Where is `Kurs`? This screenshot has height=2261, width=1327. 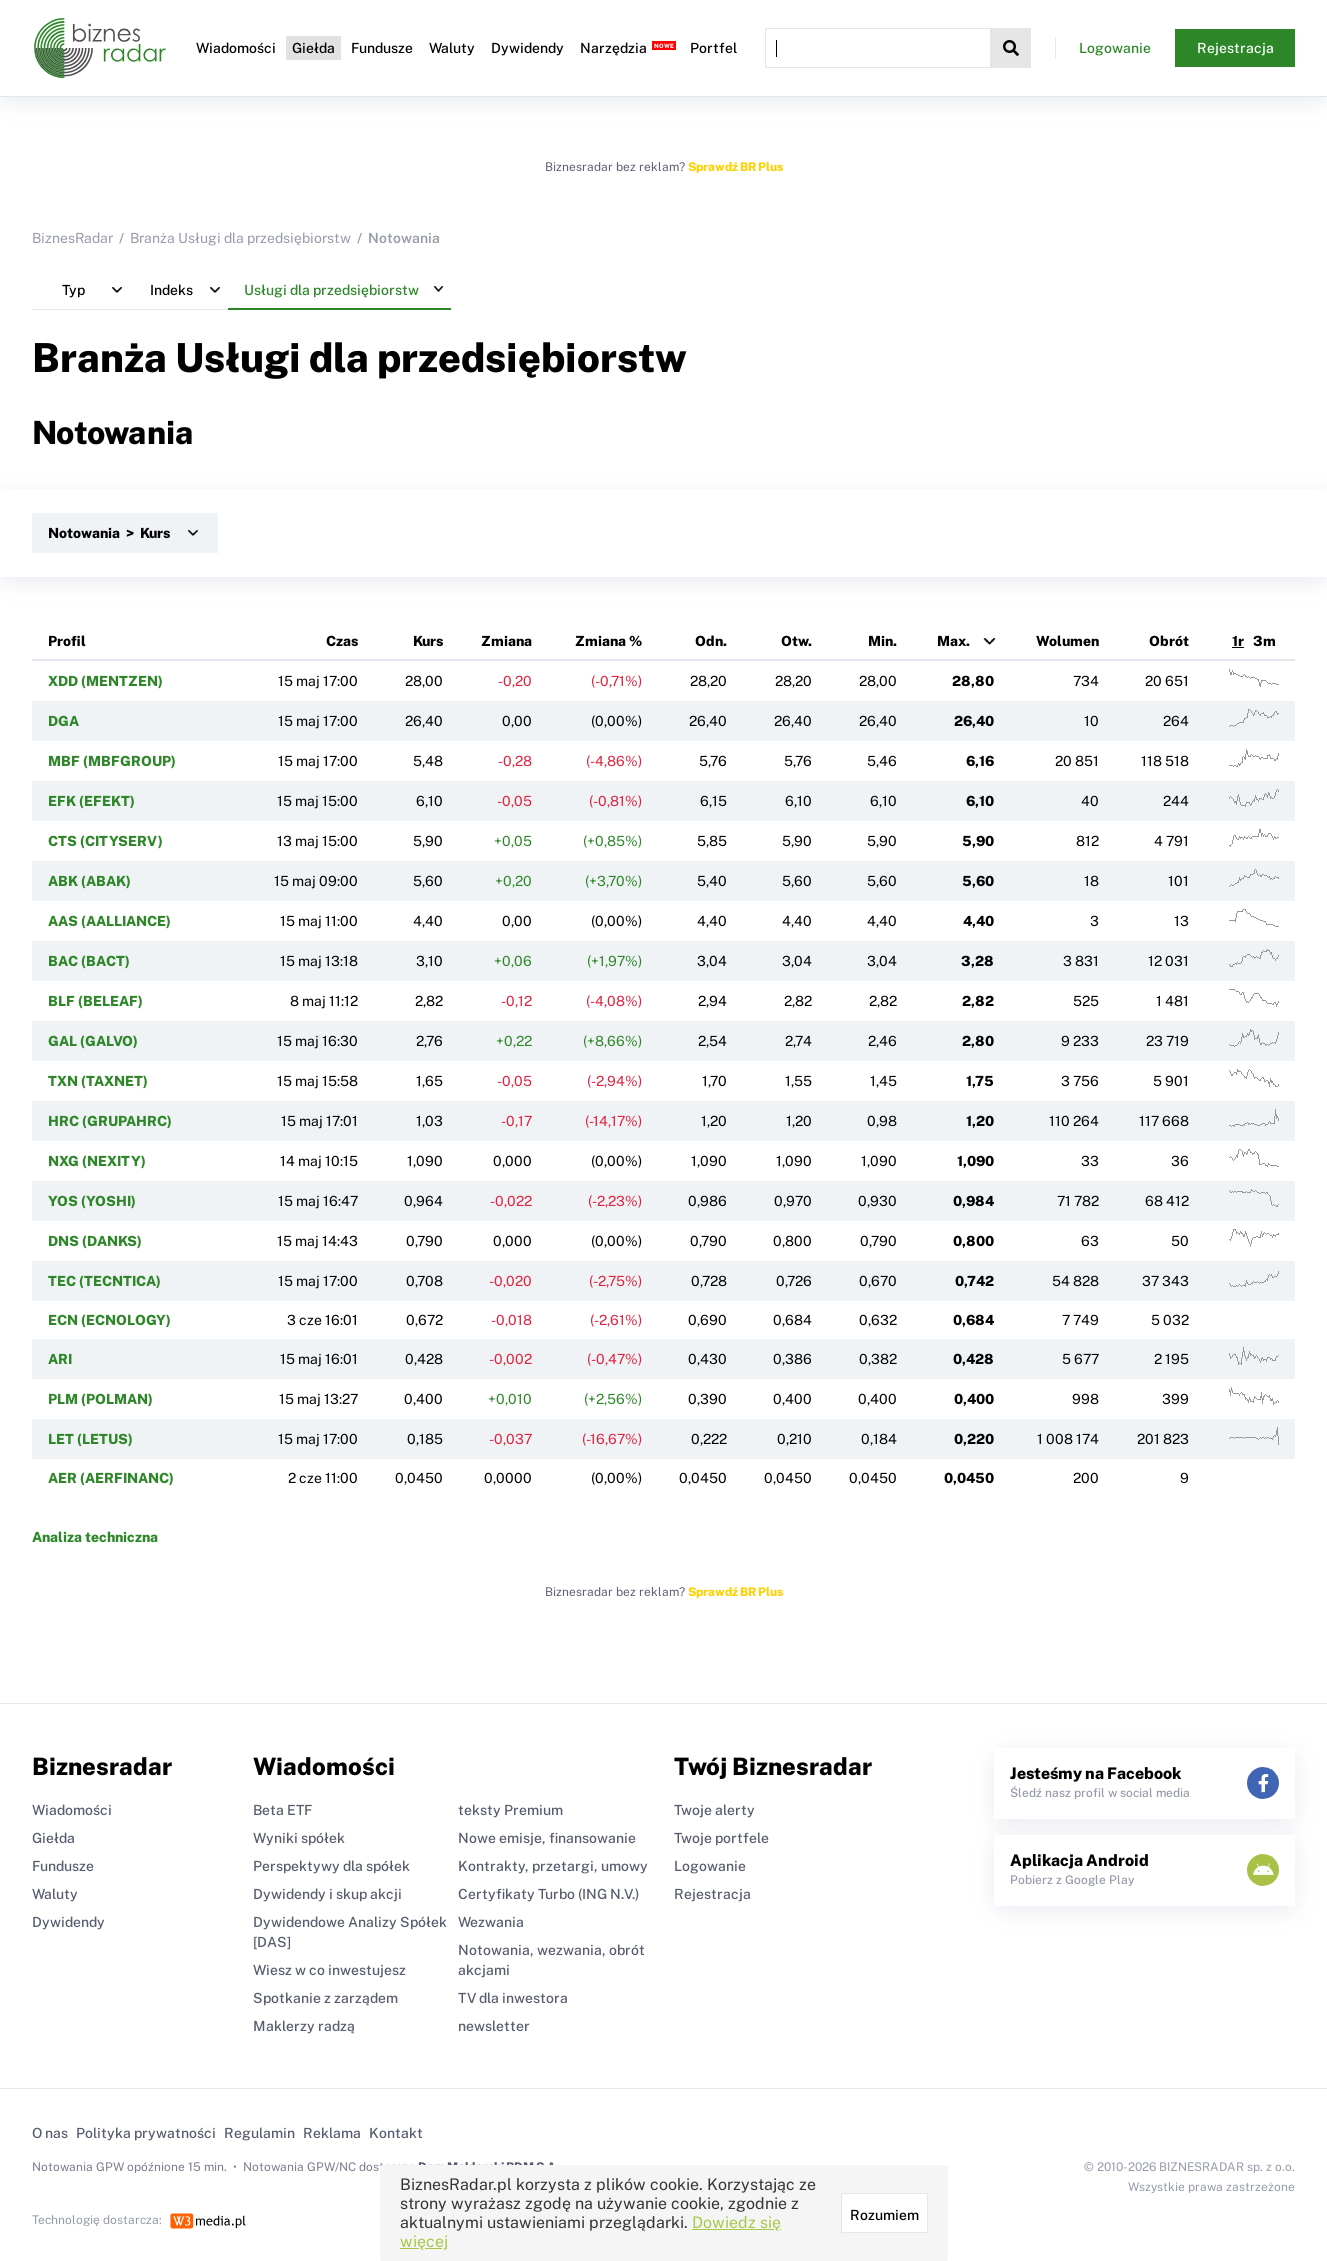 Kurs is located at coordinates (428, 641).